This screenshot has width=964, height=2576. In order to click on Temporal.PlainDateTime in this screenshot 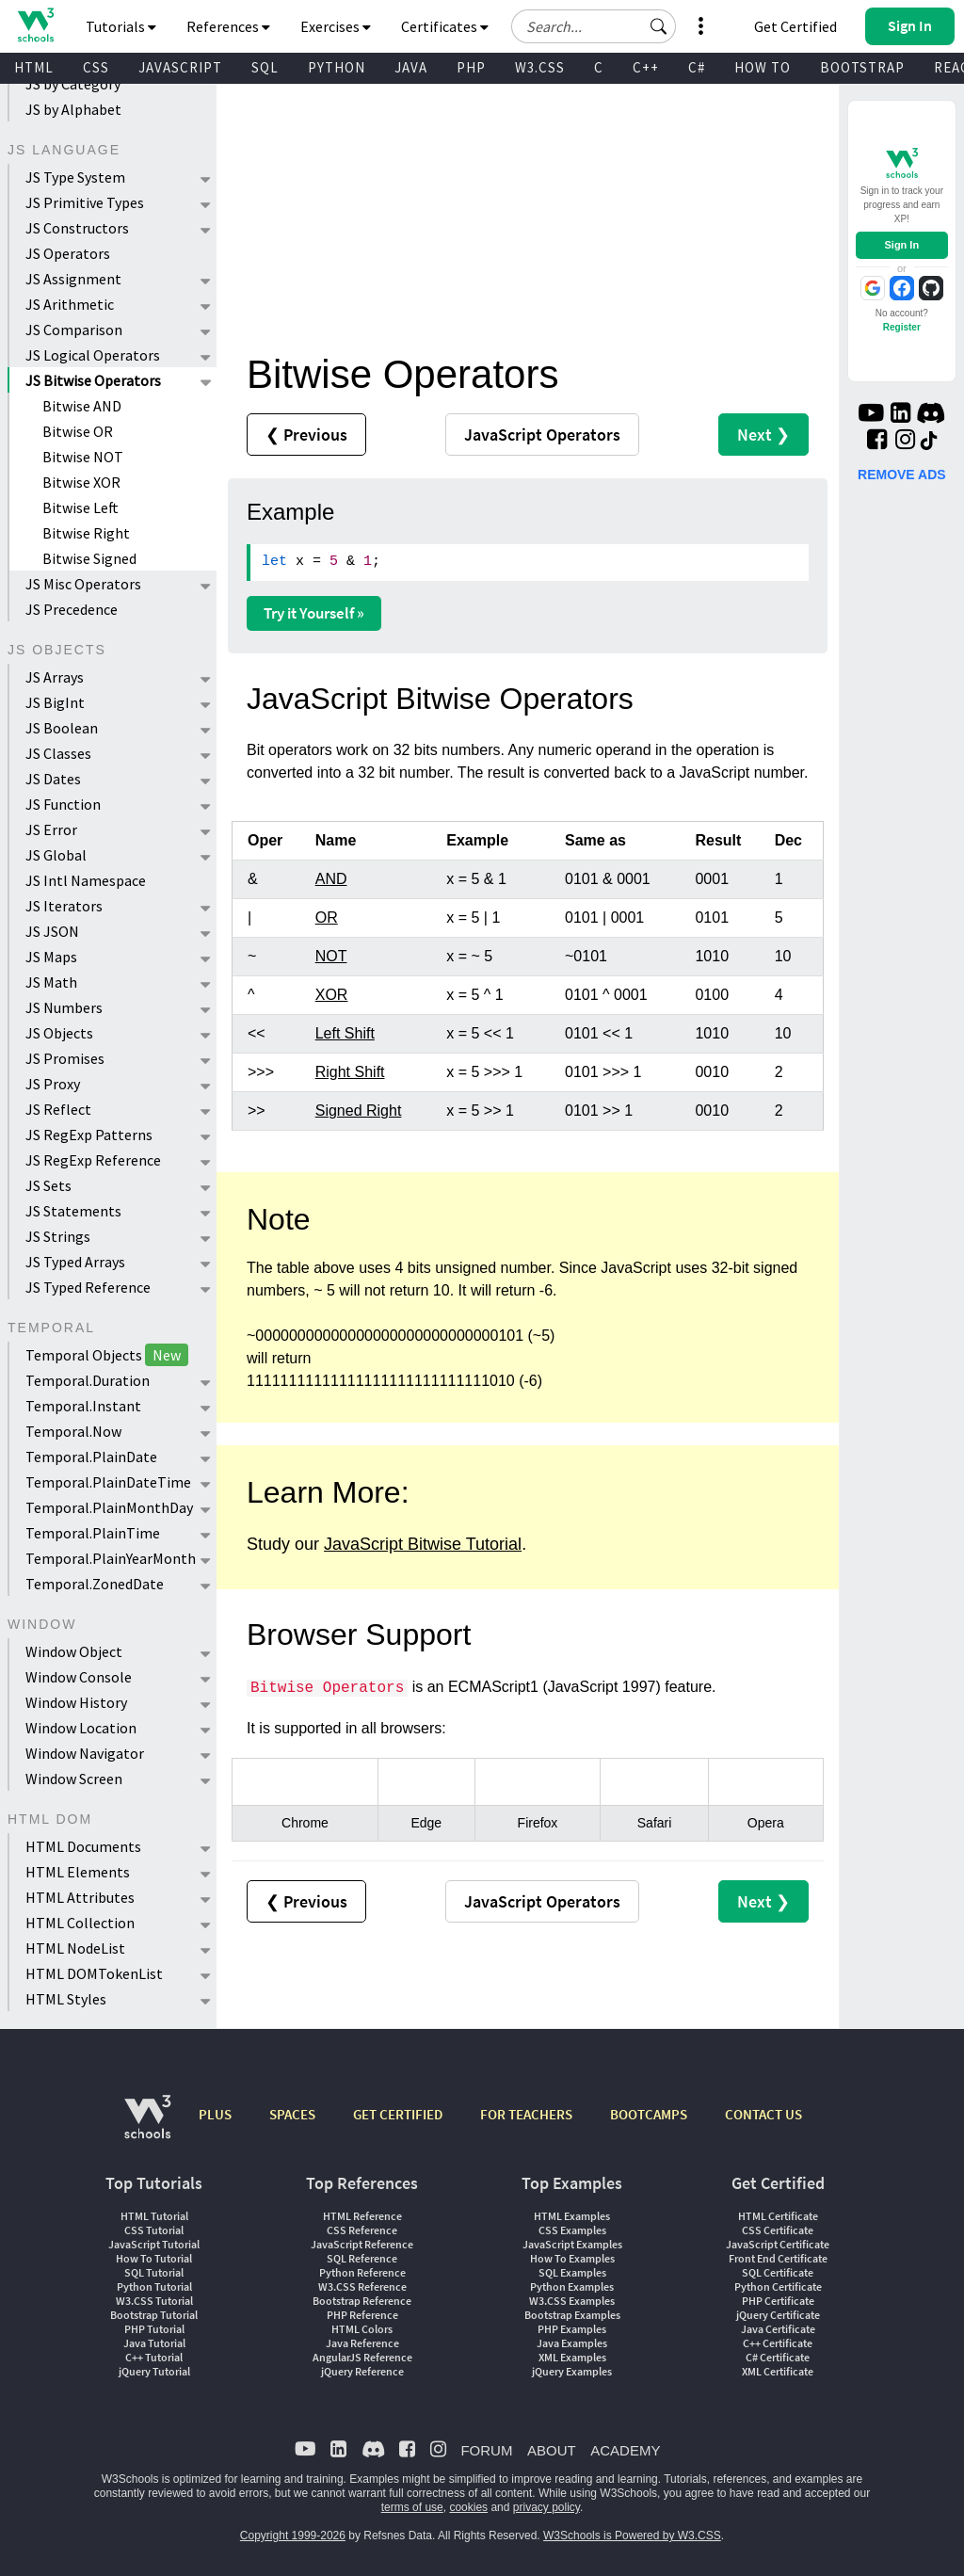, I will do `click(108, 1482)`.